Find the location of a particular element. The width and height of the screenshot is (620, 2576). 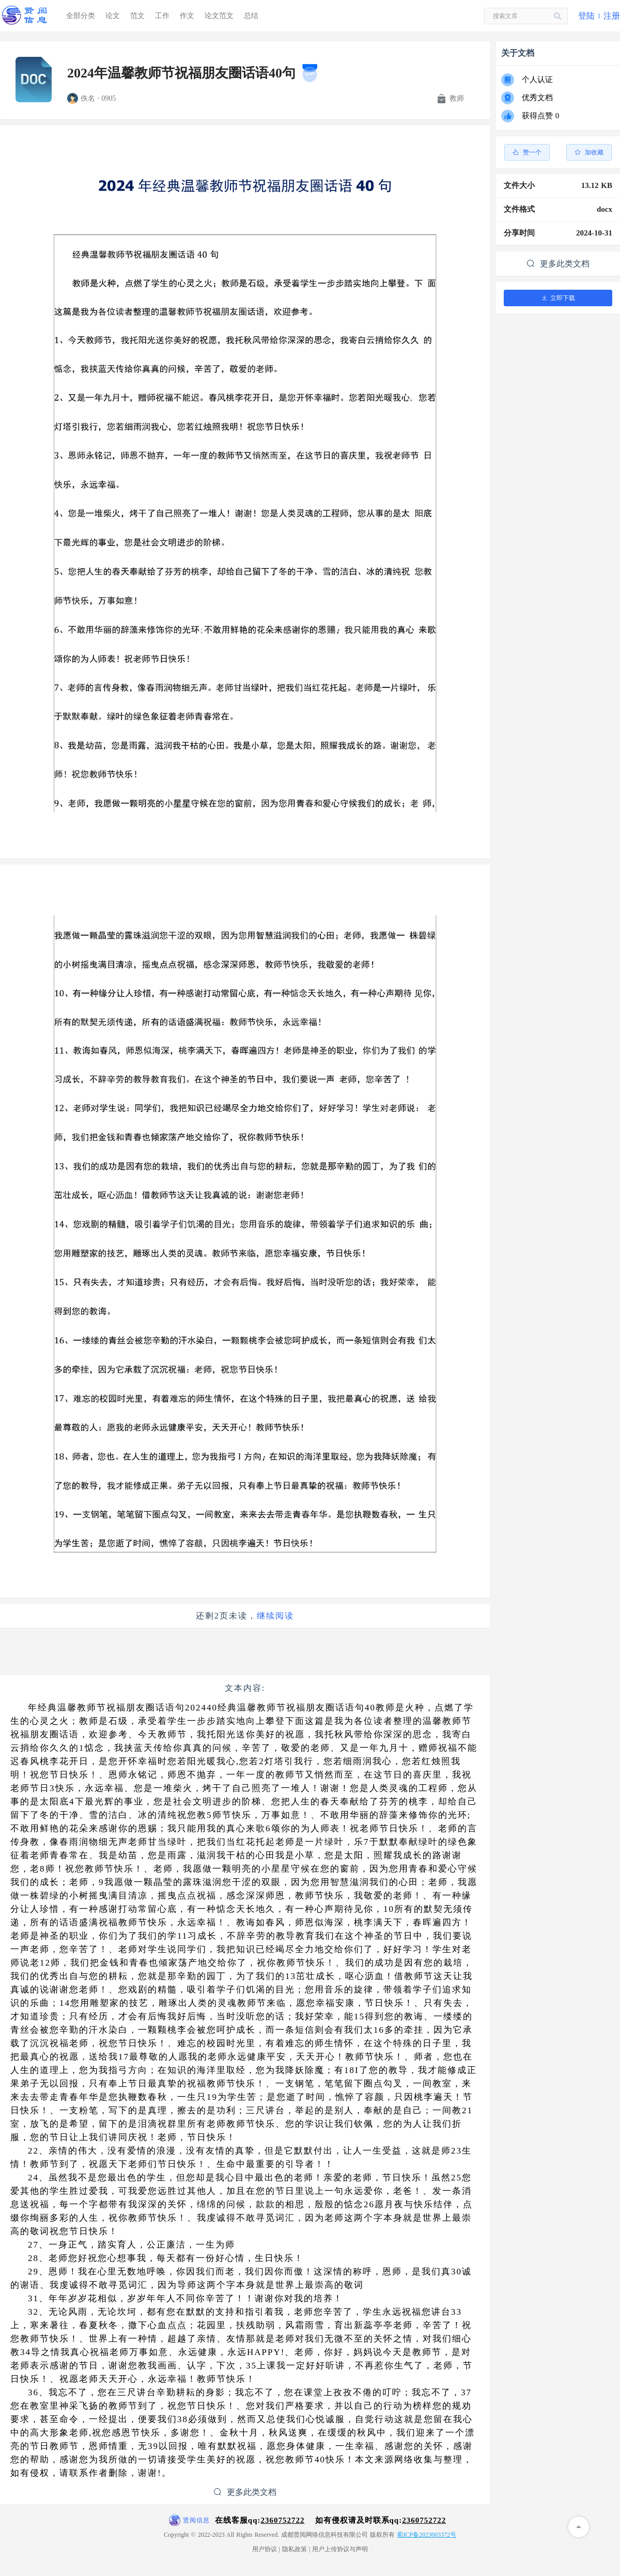

总结 is located at coordinates (251, 16).